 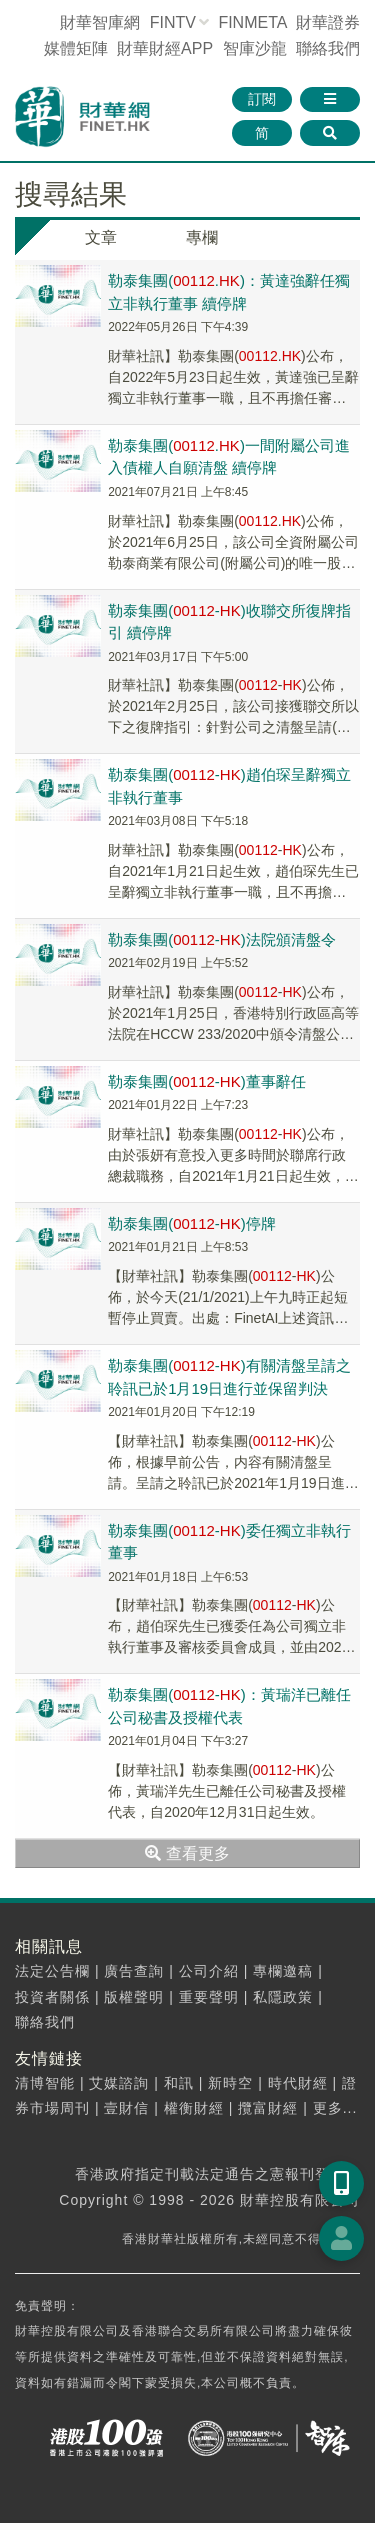 What do you see at coordinates (283, 1971) in the screenshot?
I see `專欄邀稿` at bounding box center [283, 1971].